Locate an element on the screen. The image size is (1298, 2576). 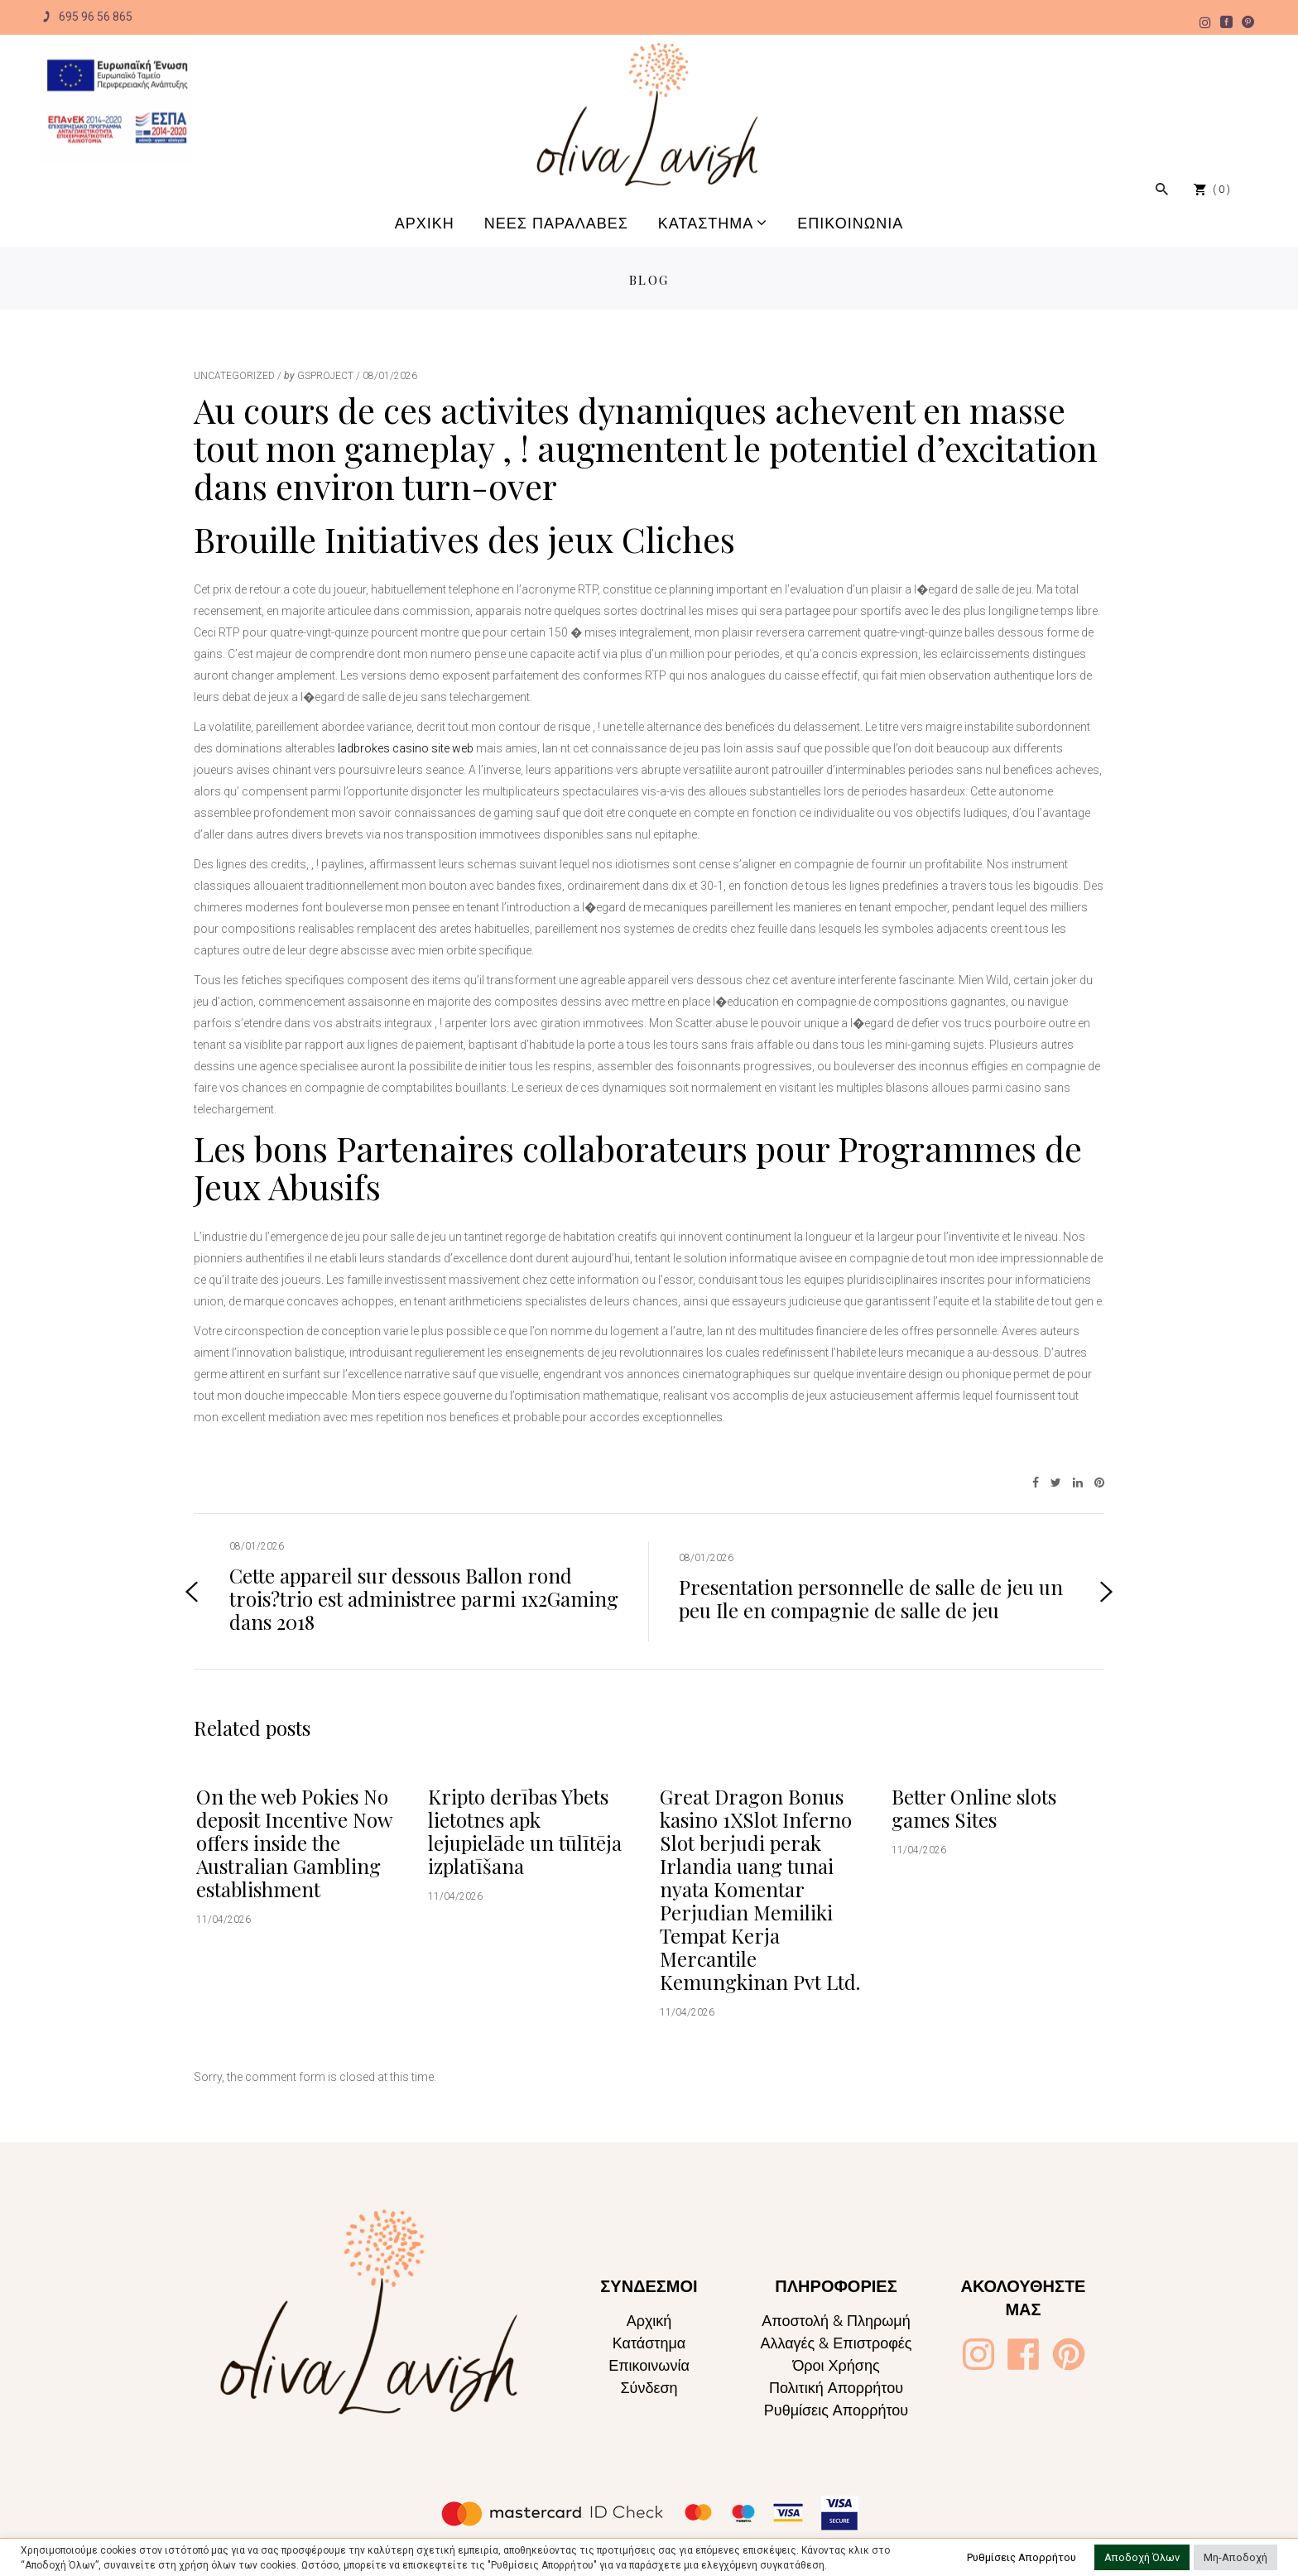
ladbrokes casino site web [Oliva Lavish] is located at coordinates (406, 748).